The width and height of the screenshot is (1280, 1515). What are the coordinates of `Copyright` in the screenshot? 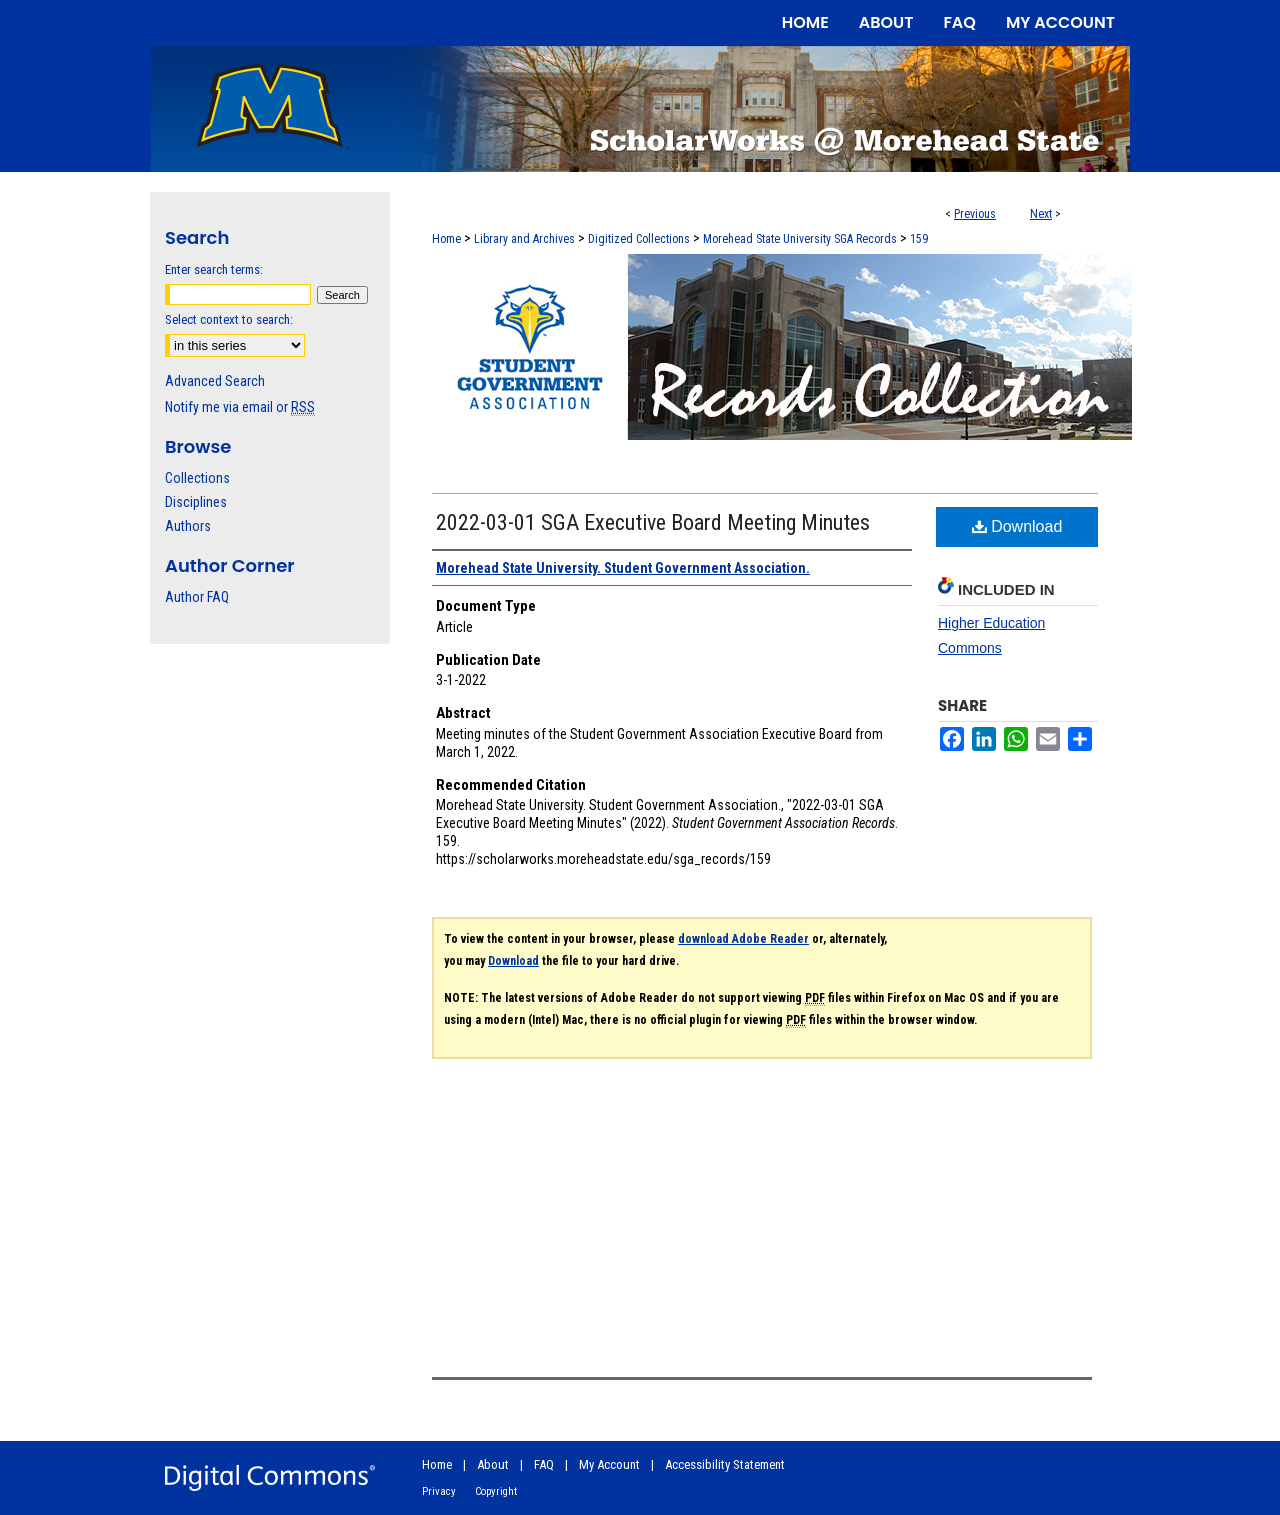 It's located at (496, 1491).